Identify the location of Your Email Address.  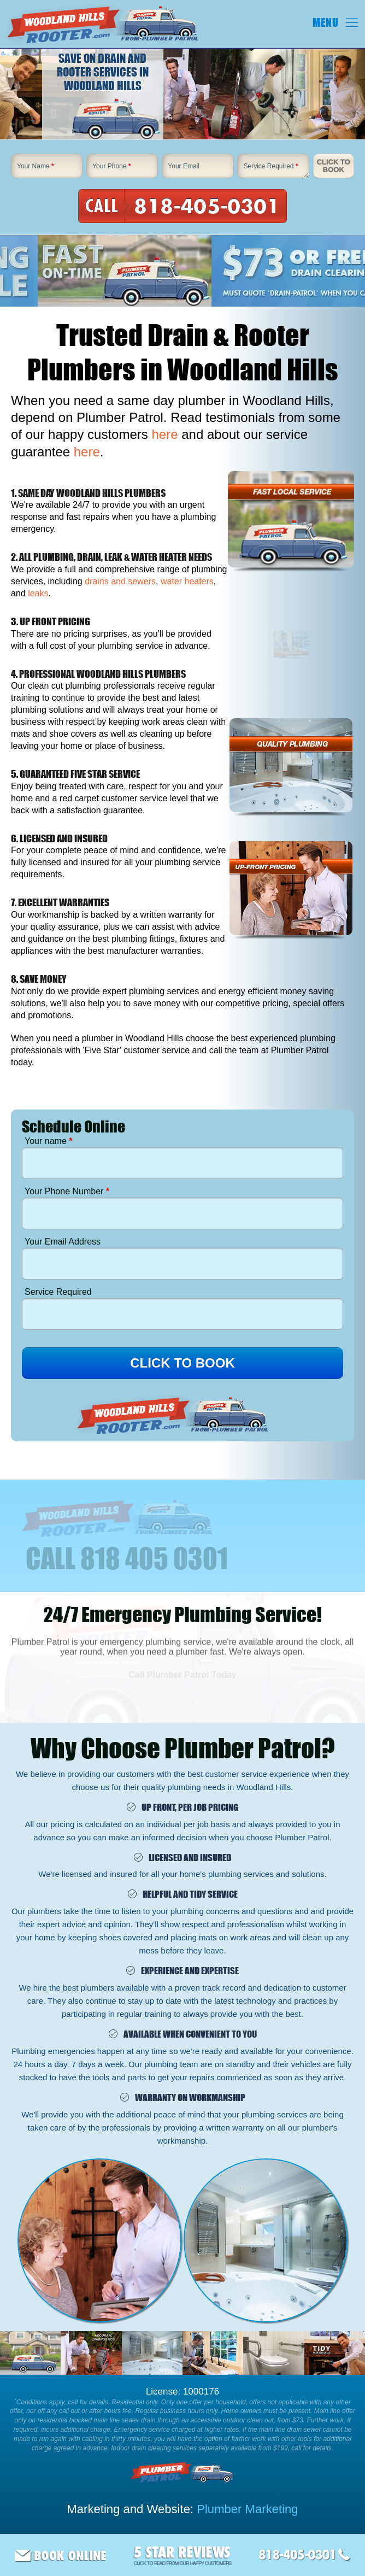
(63, 1241).